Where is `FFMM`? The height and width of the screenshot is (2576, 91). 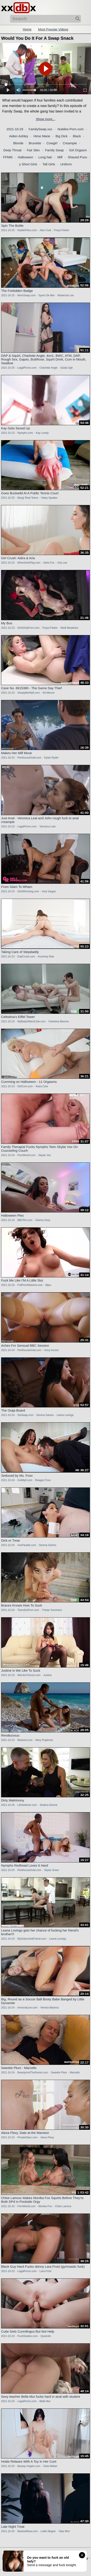 FFMM is located at coordinates (7, 157).